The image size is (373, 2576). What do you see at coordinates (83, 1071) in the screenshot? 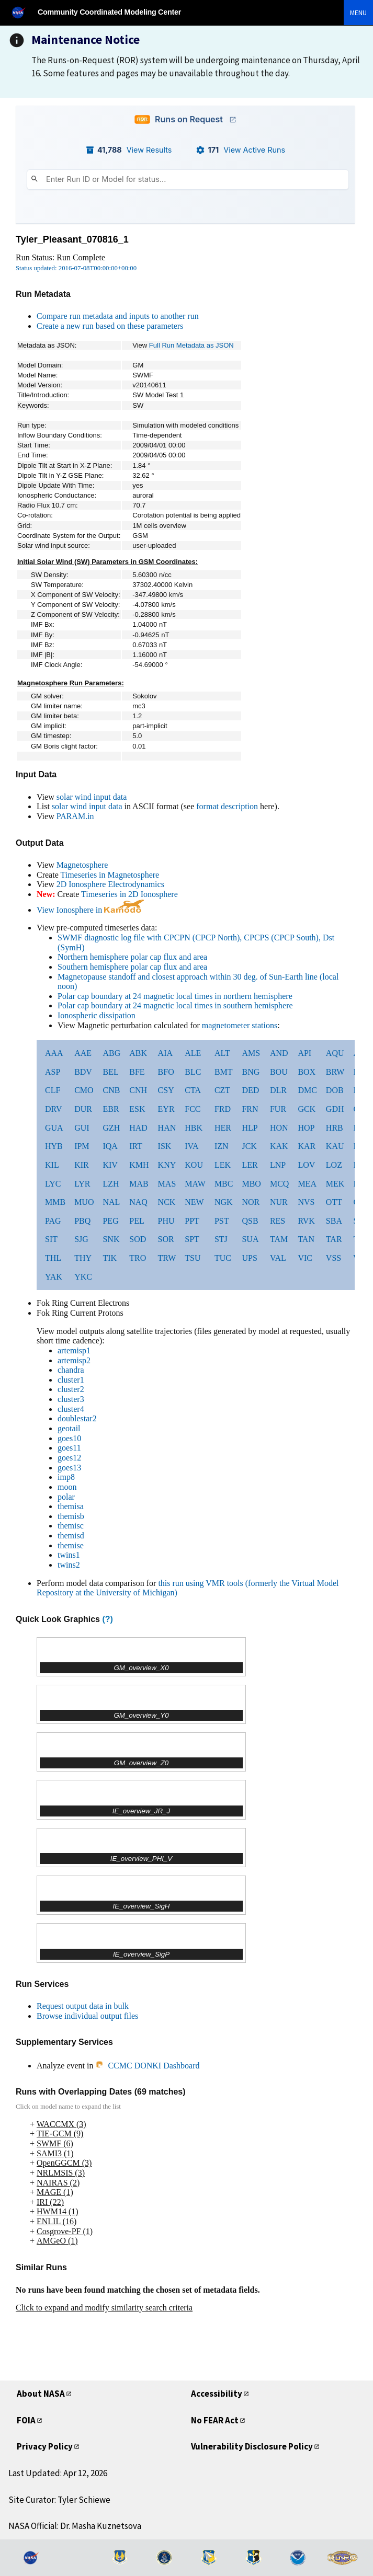
I see `BDV` at bounding box center [83, 1071].